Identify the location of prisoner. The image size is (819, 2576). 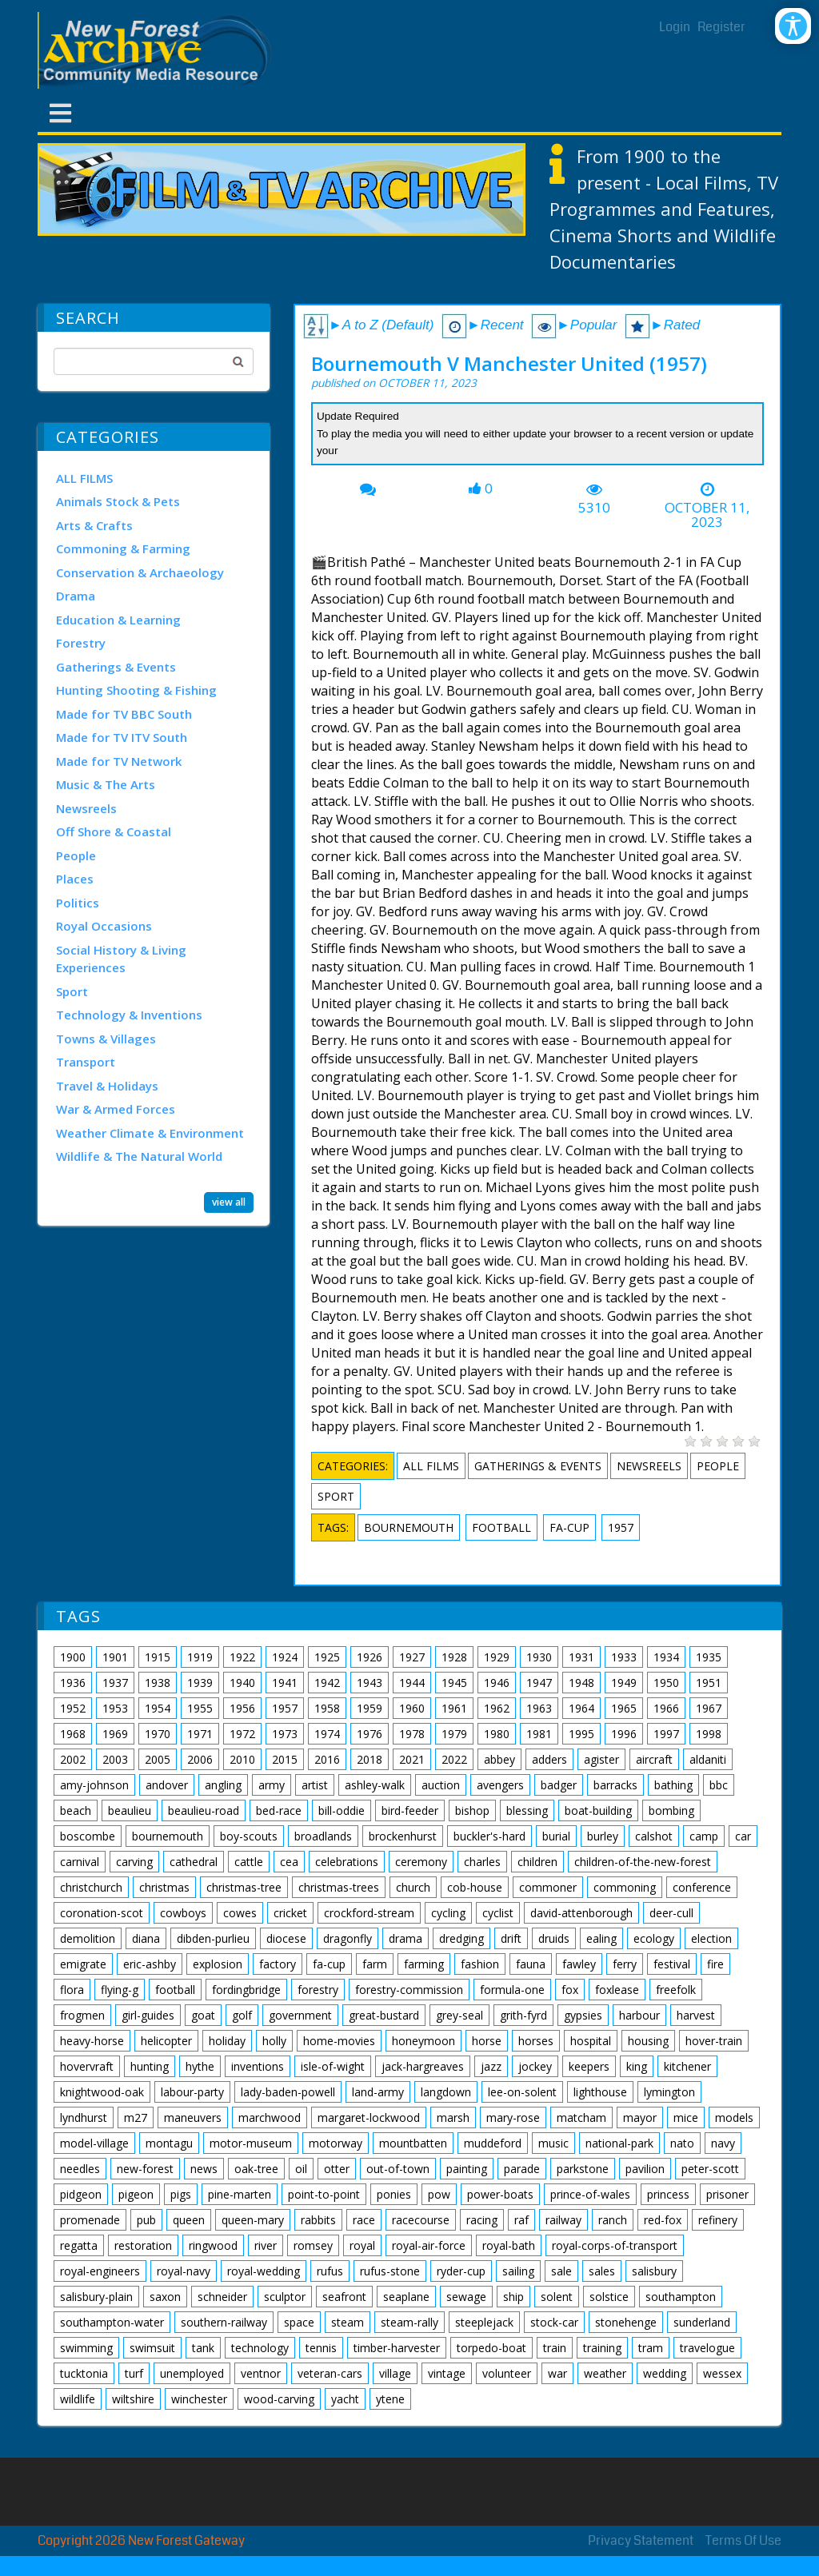
(727, 2194).